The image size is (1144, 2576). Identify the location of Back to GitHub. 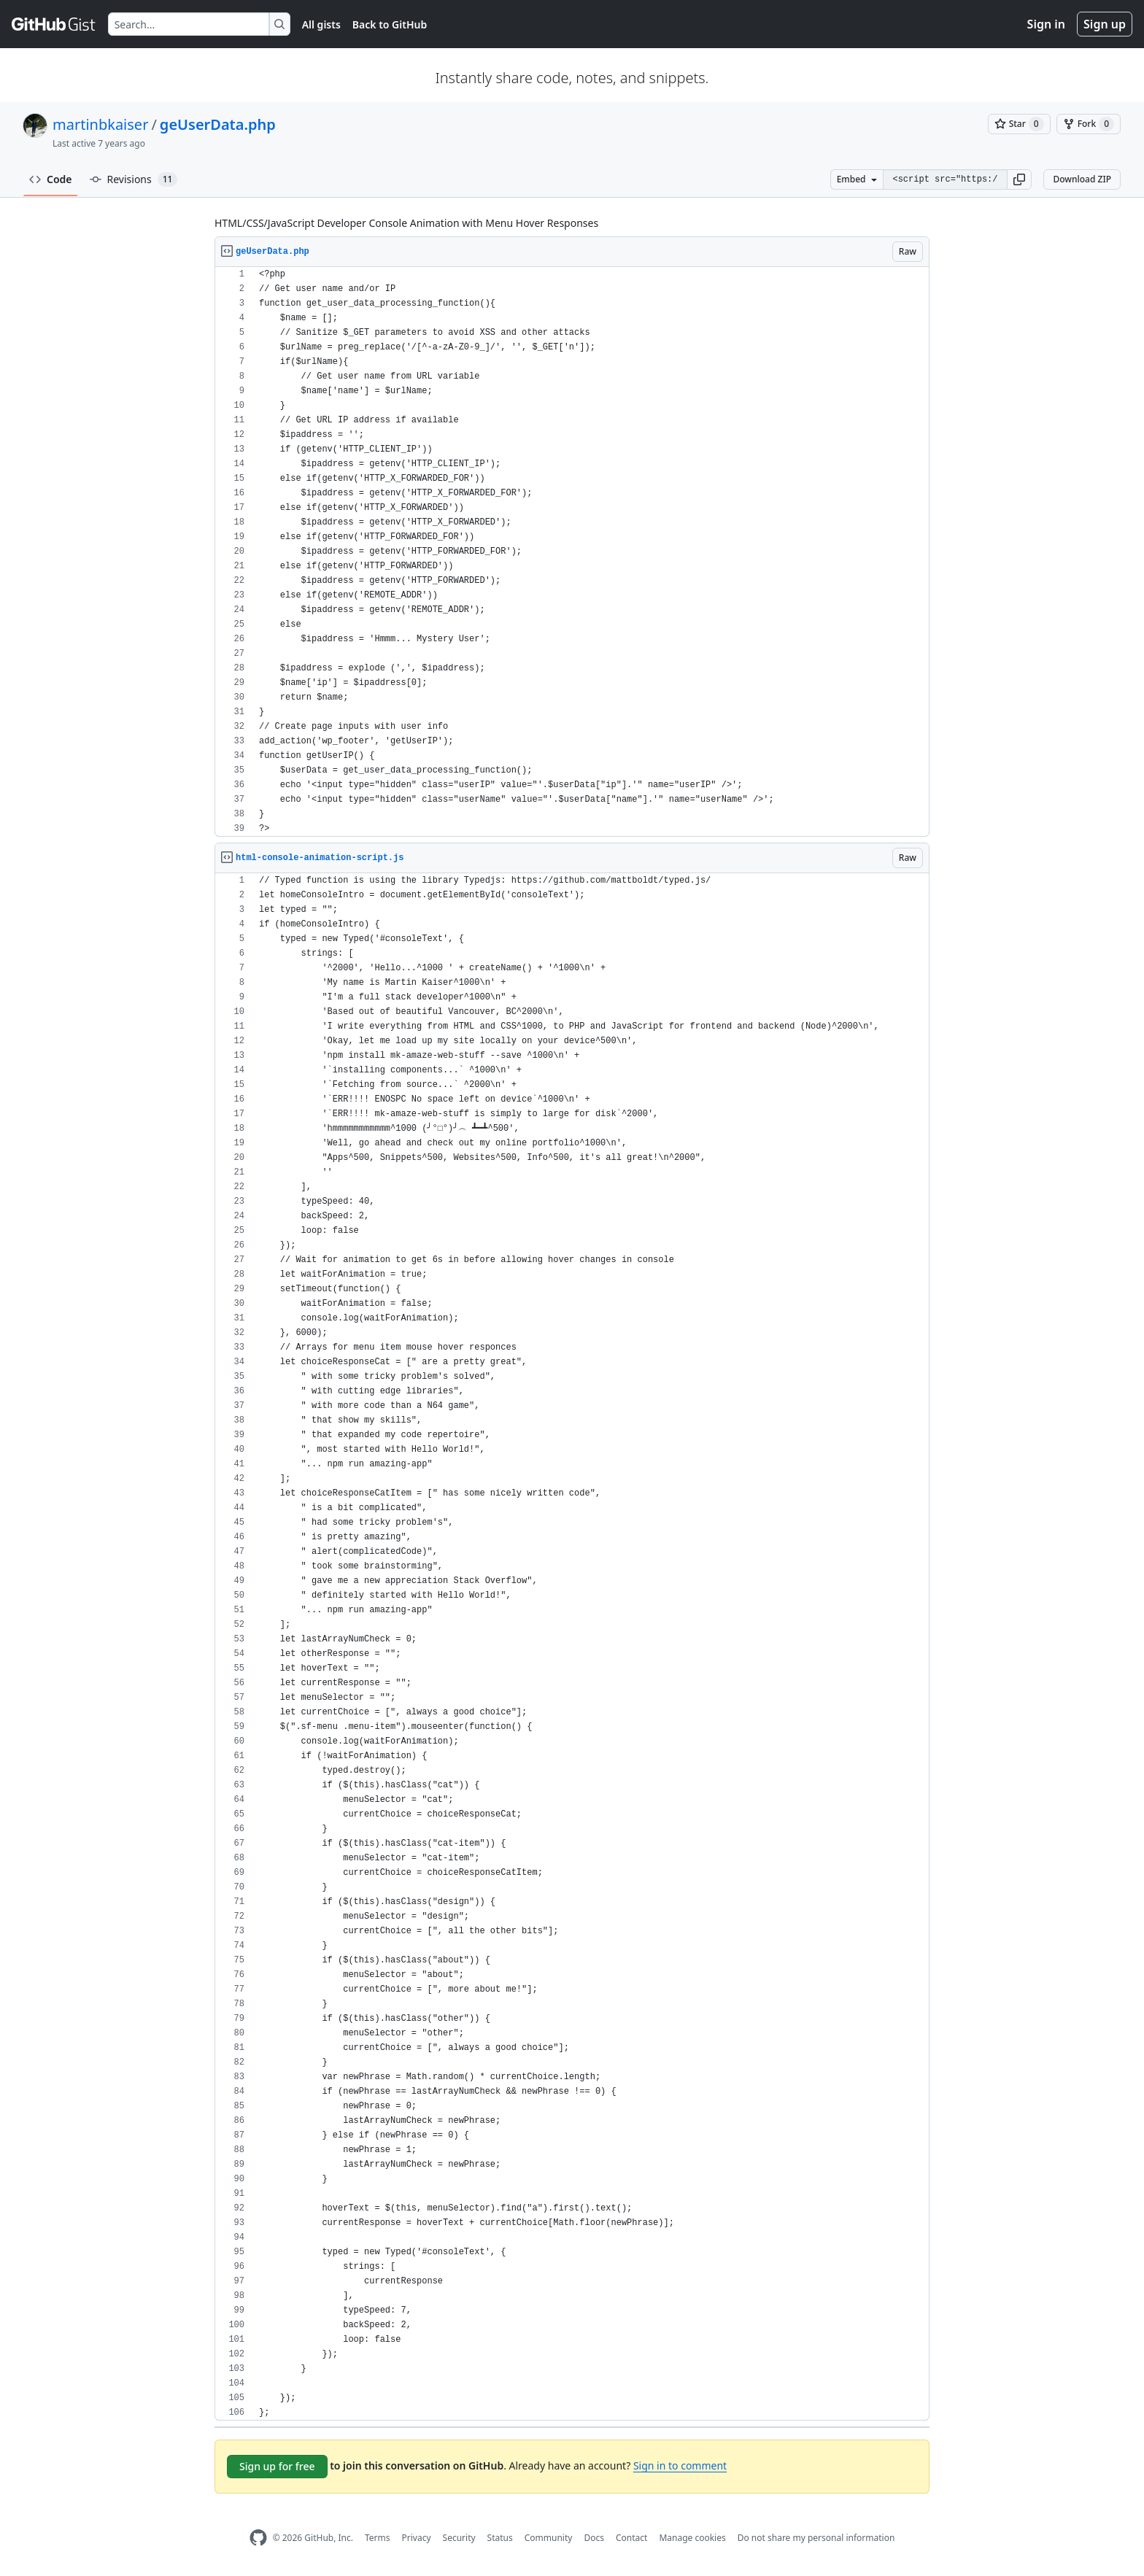
(389, 24).